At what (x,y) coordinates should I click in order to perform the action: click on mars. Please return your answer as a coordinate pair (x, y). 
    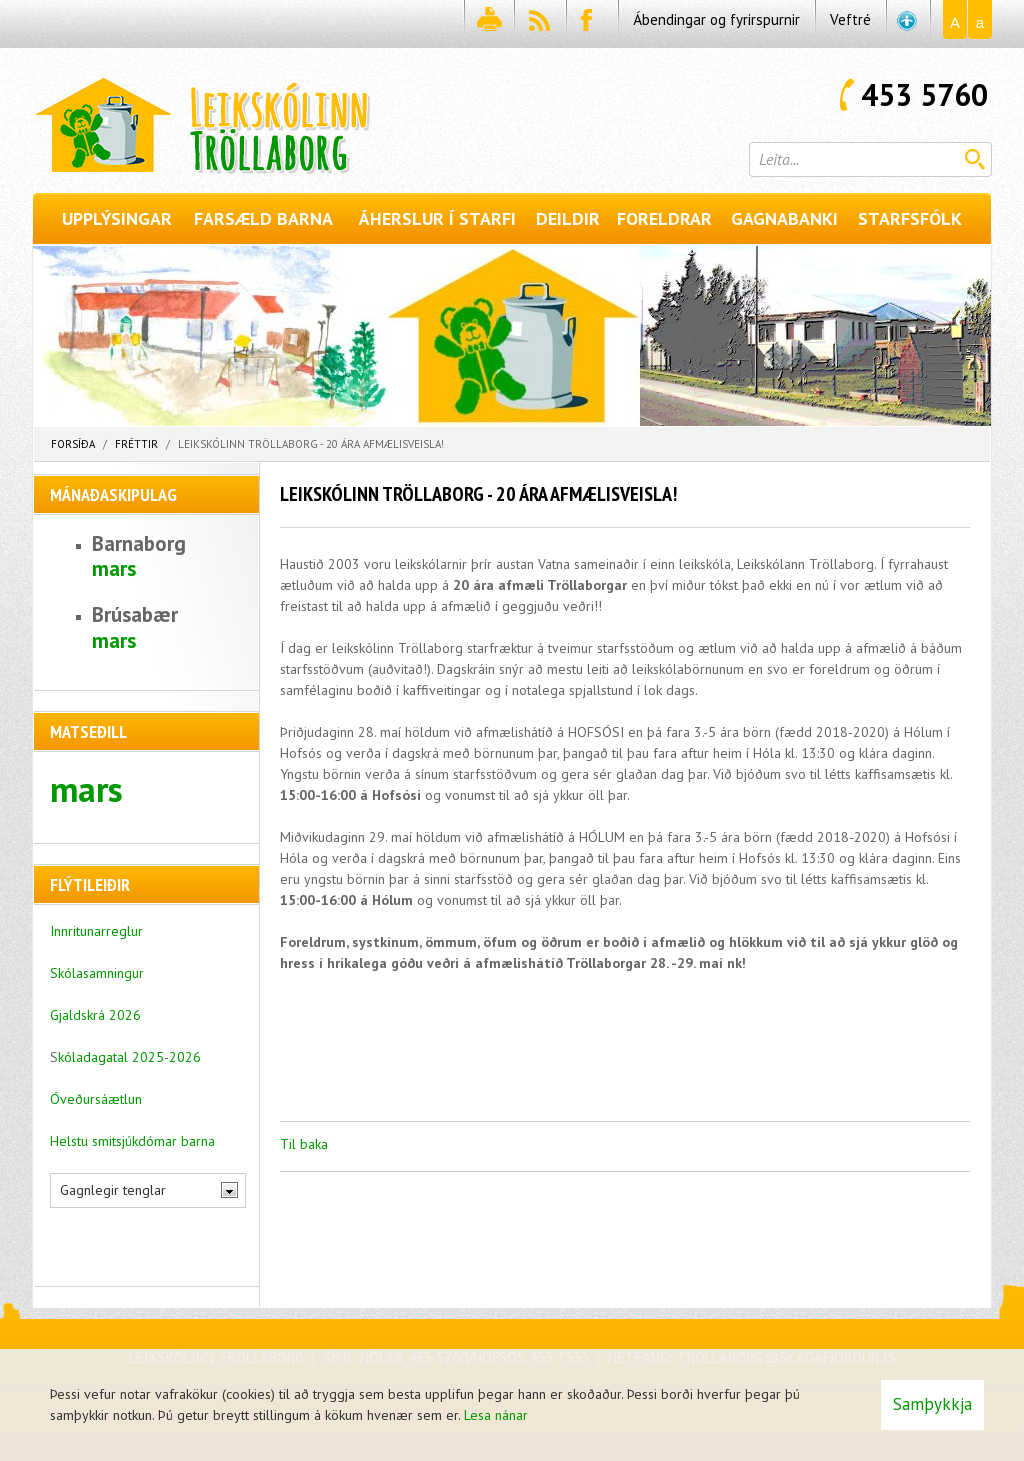
    Looking at the image, I should click on (114, 568).